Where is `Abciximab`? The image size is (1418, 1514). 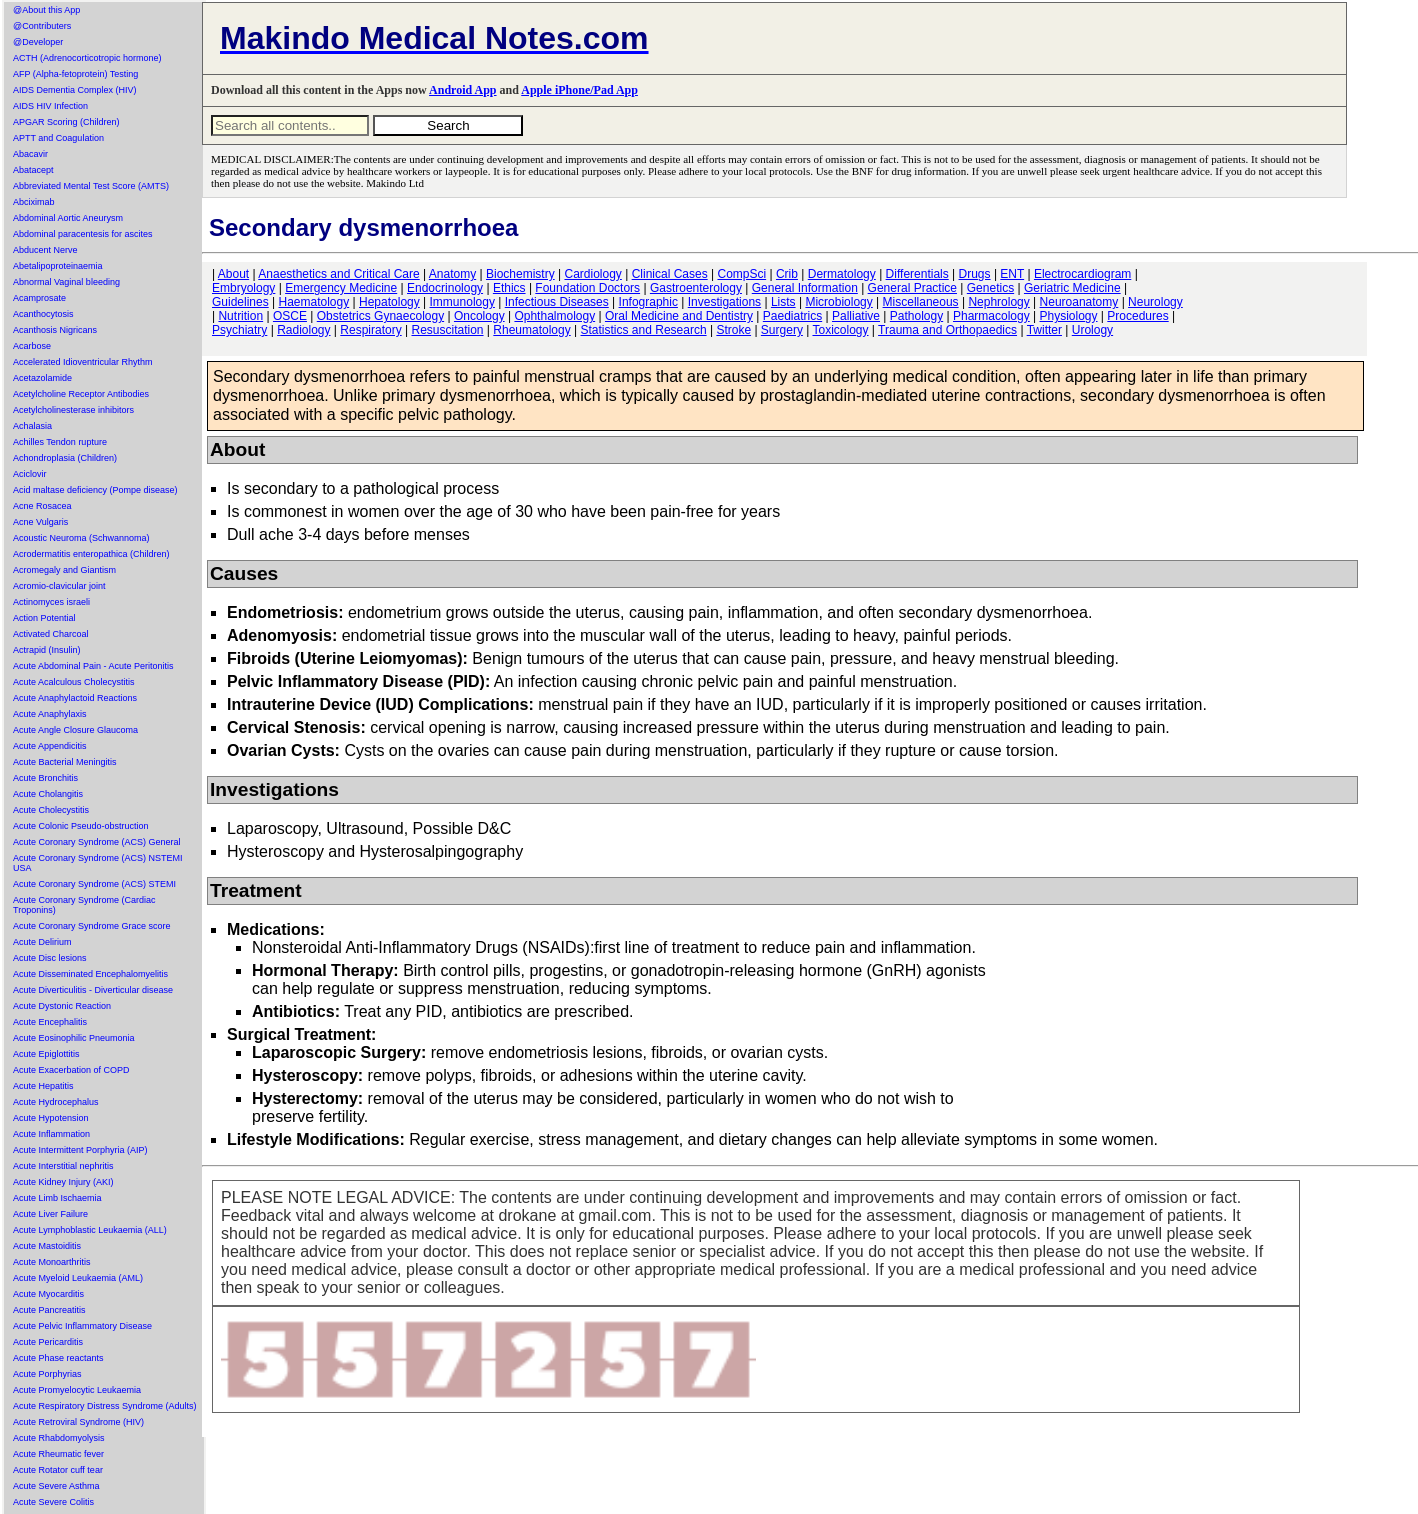 Abciximab is located at coordinates (34, 202).